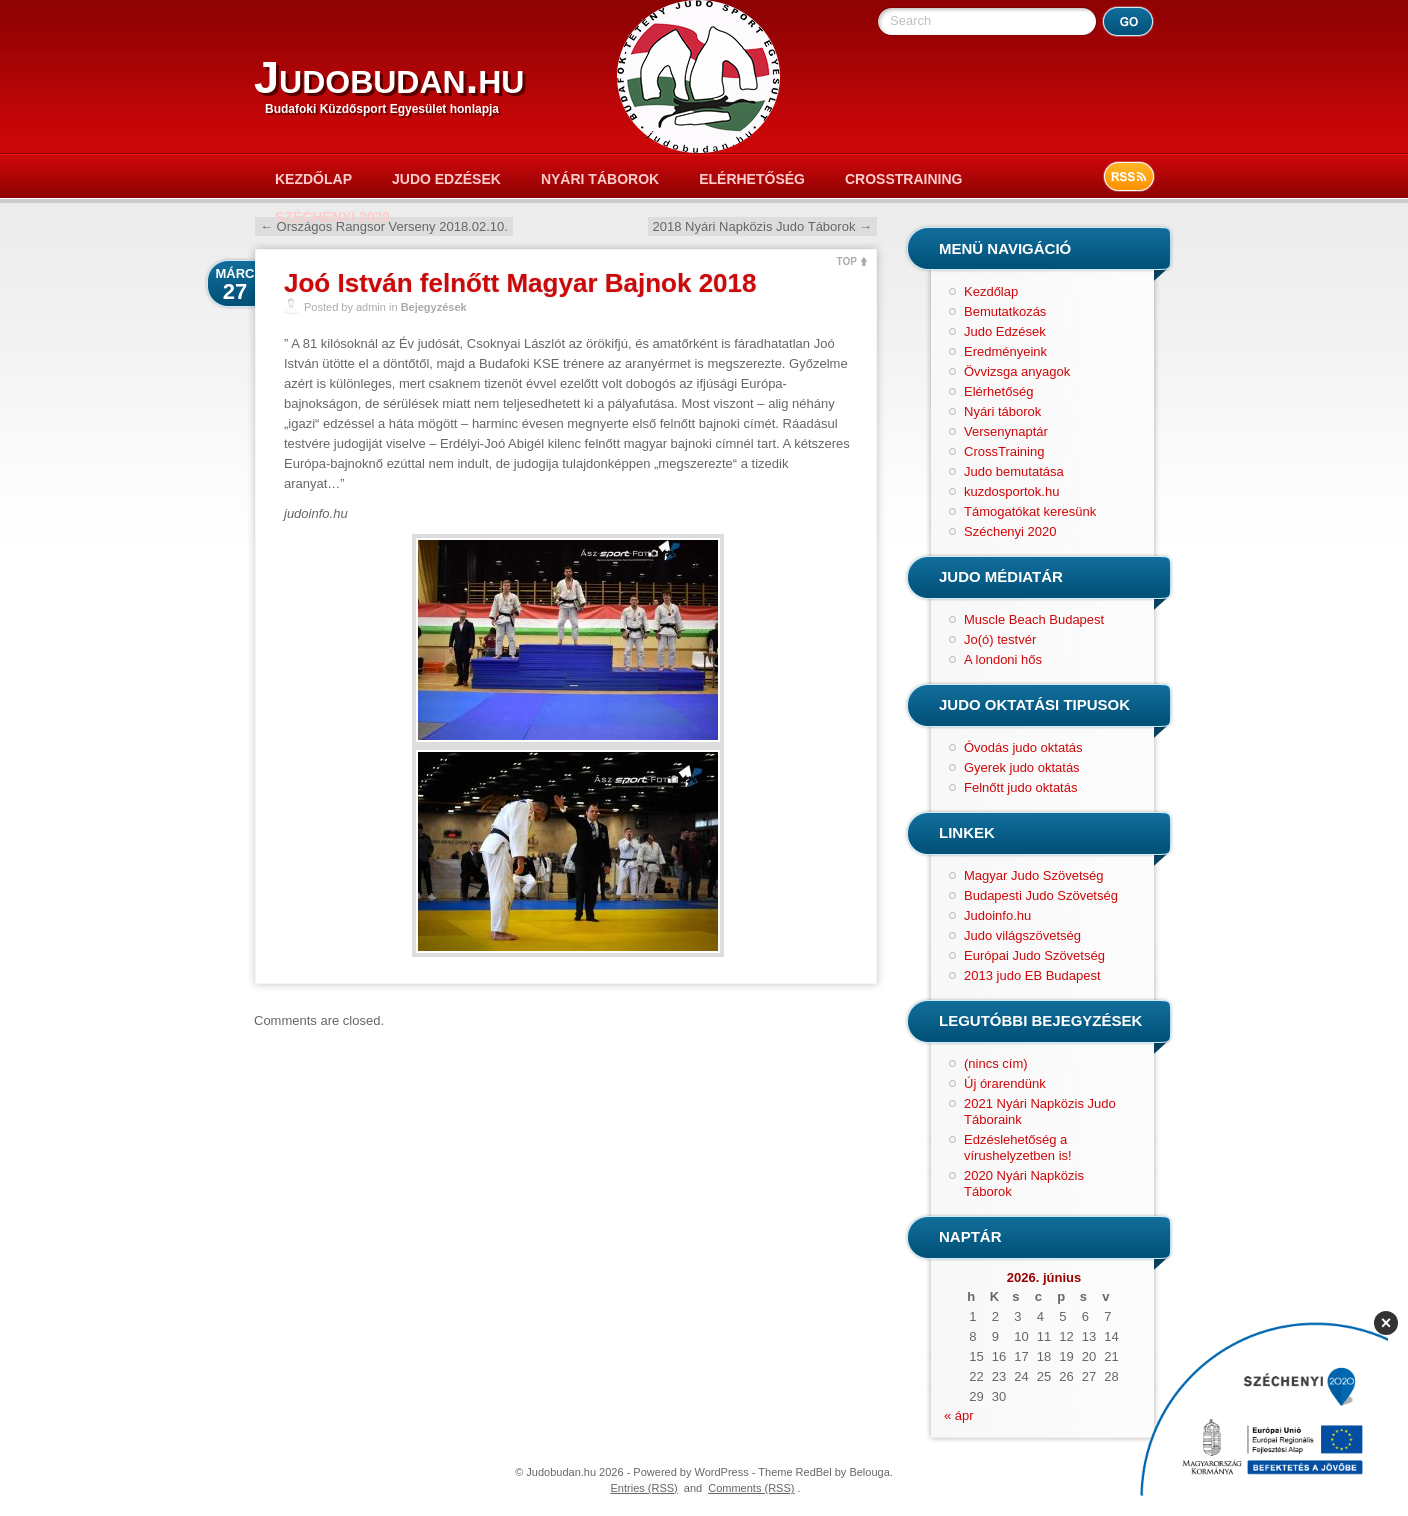  Describe the element at coordinates (1005, 351) in the screenshot. I see `Eredményeink` at that location.